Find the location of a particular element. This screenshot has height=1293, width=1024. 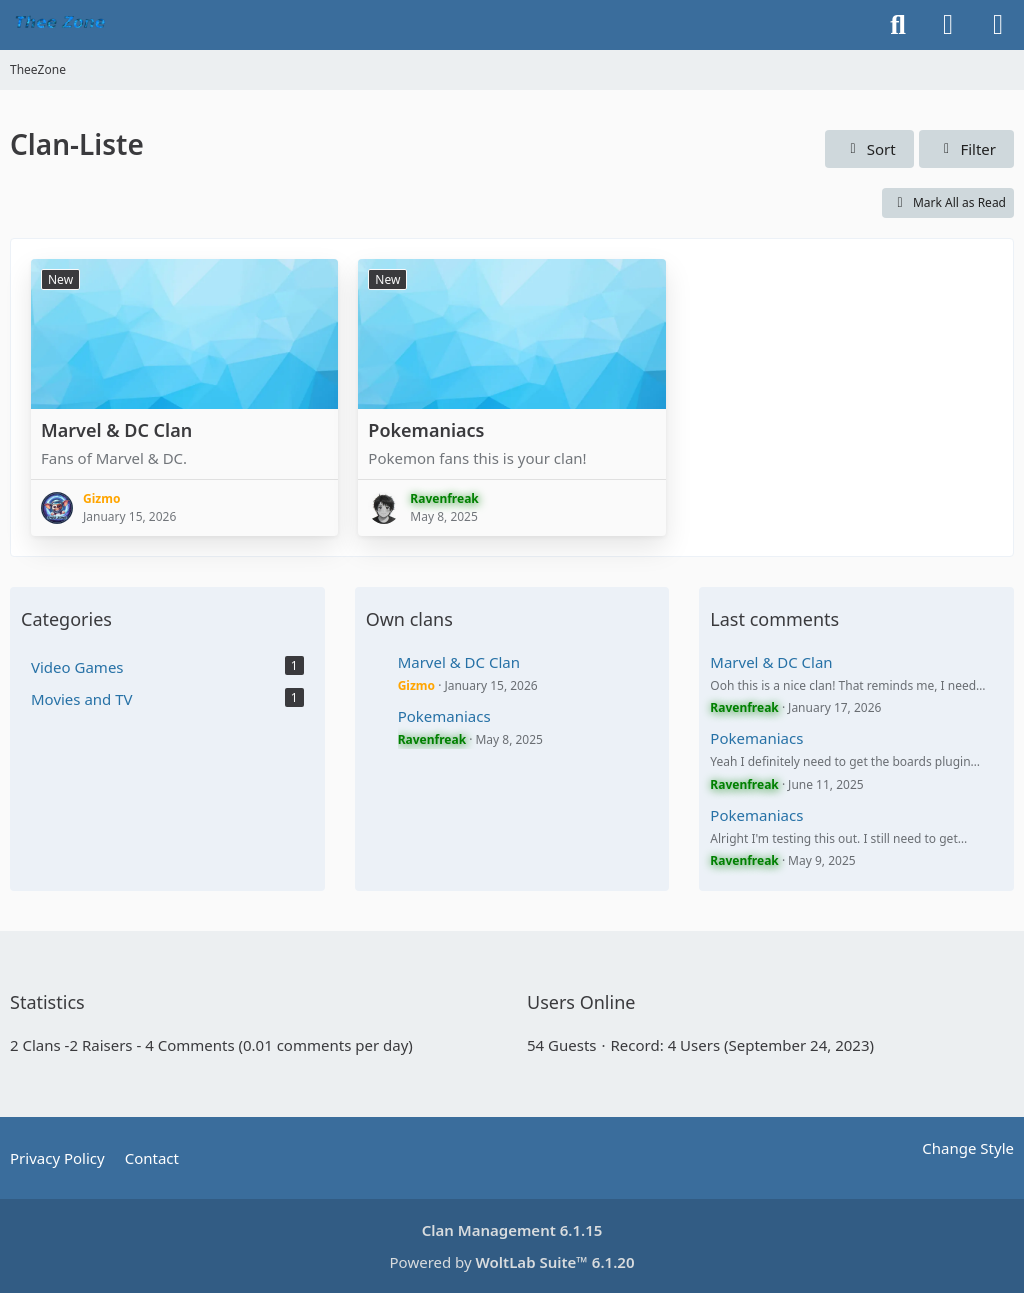

Change Style is located at coordinates (968, 1148).